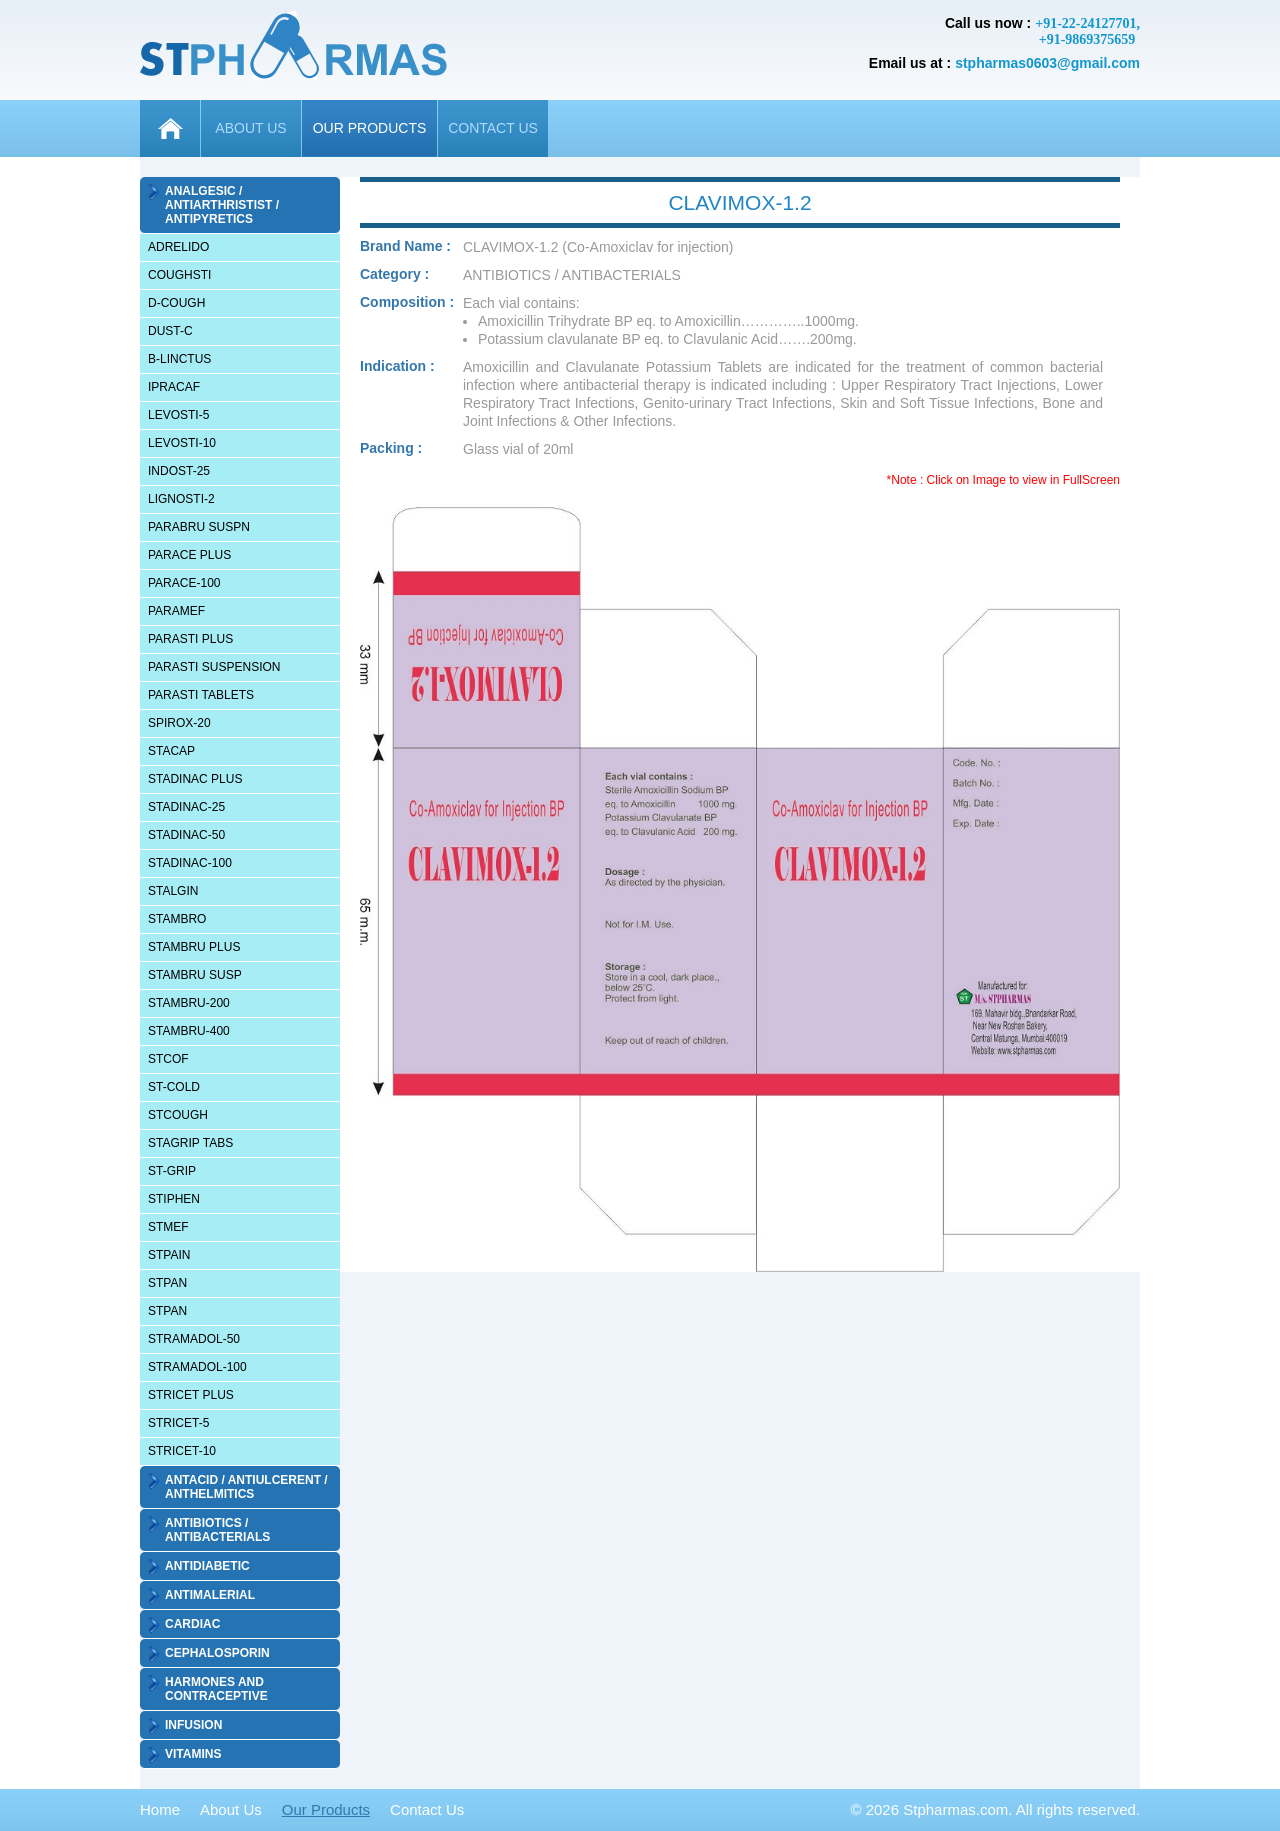  Describe the element at coordinates (170, 331) in the screenshot. I see `DUST-C` at that location.